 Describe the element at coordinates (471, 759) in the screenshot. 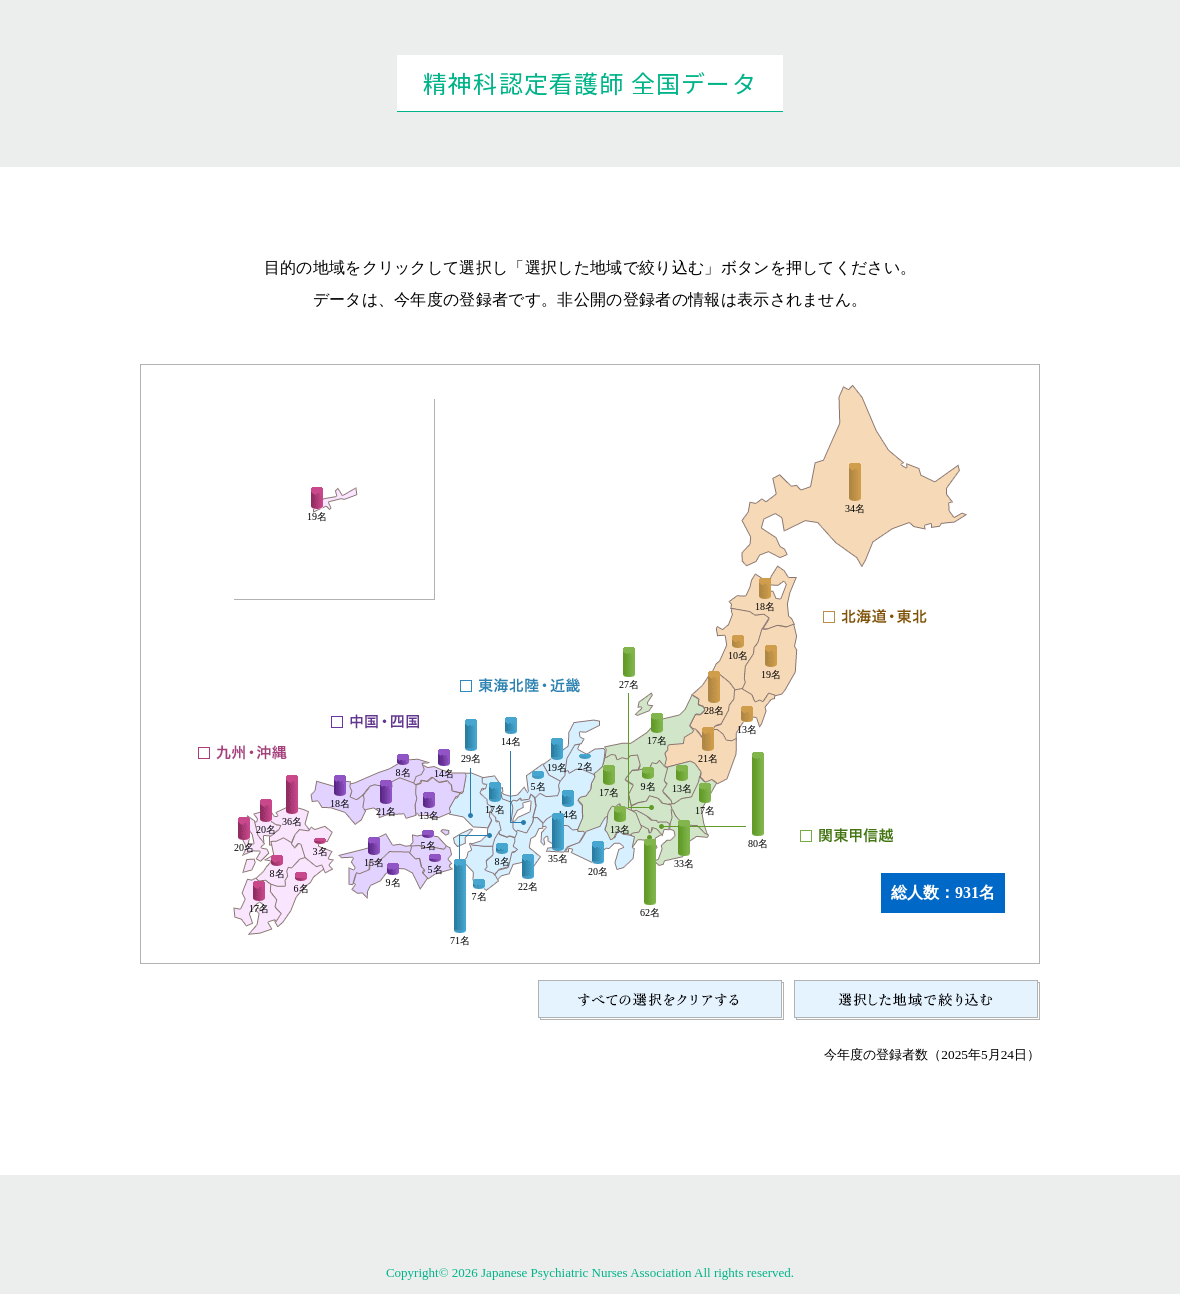

I see `29名` at that location.